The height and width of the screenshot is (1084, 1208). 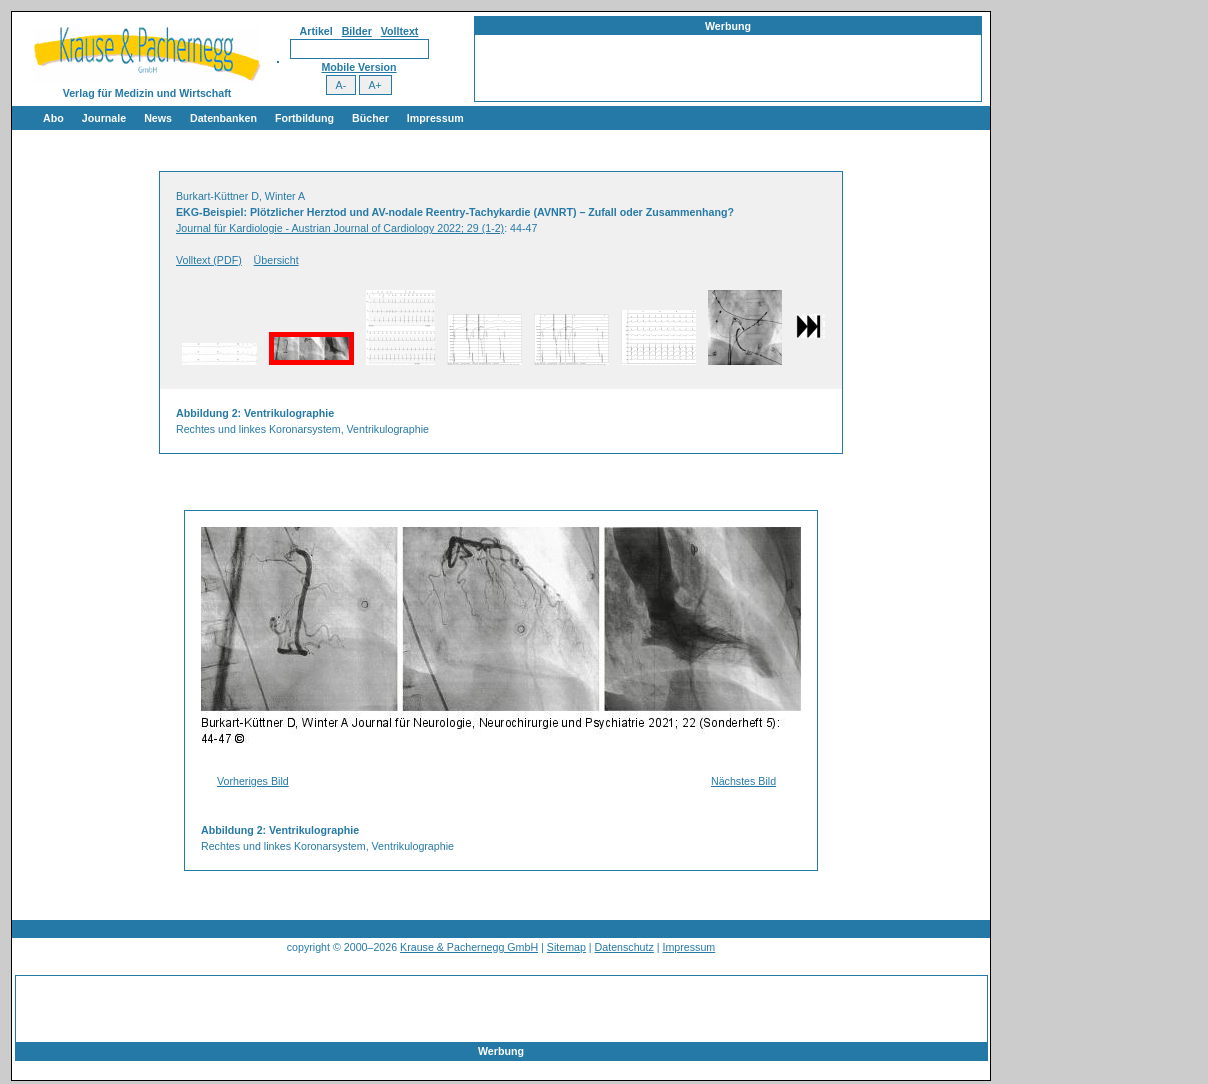 I want to click on Mobile Version, so click(x=358, y=67).